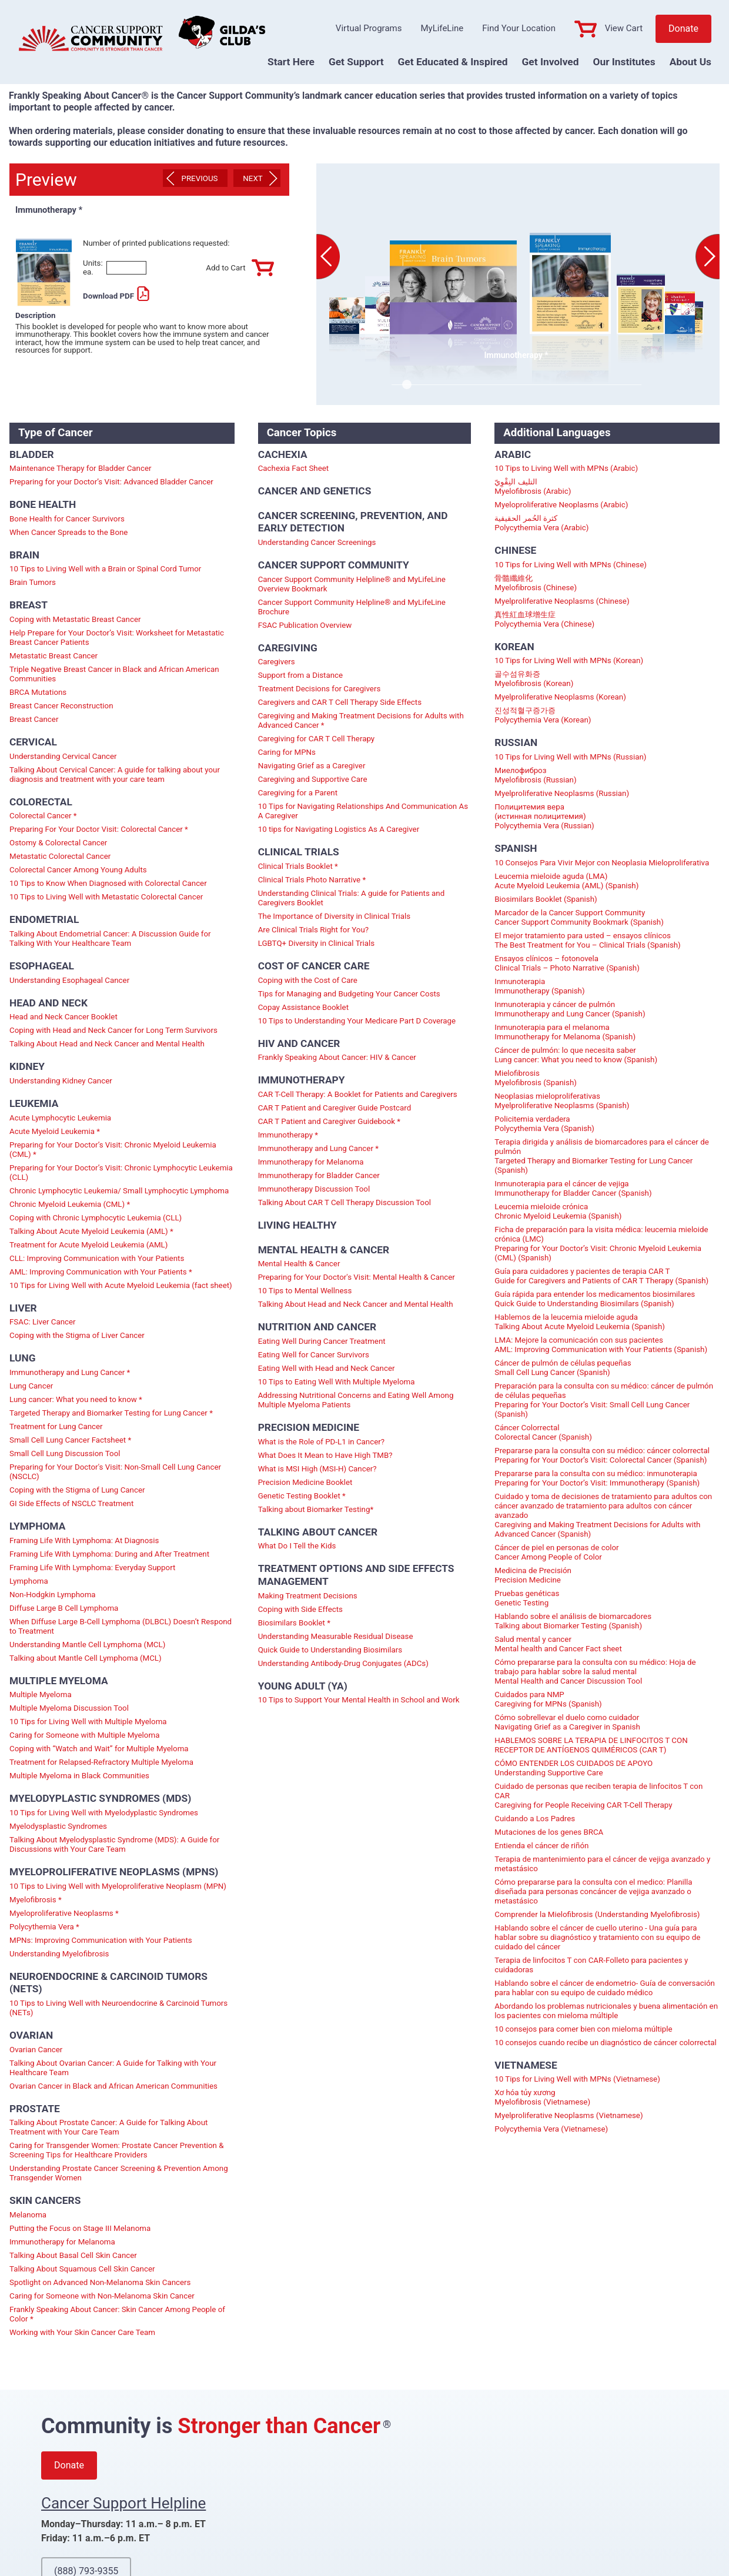 The height and width of the screenshot is (2576, 729). I want to click on Treatment Decisions for Caregivers, so click(319, 688).